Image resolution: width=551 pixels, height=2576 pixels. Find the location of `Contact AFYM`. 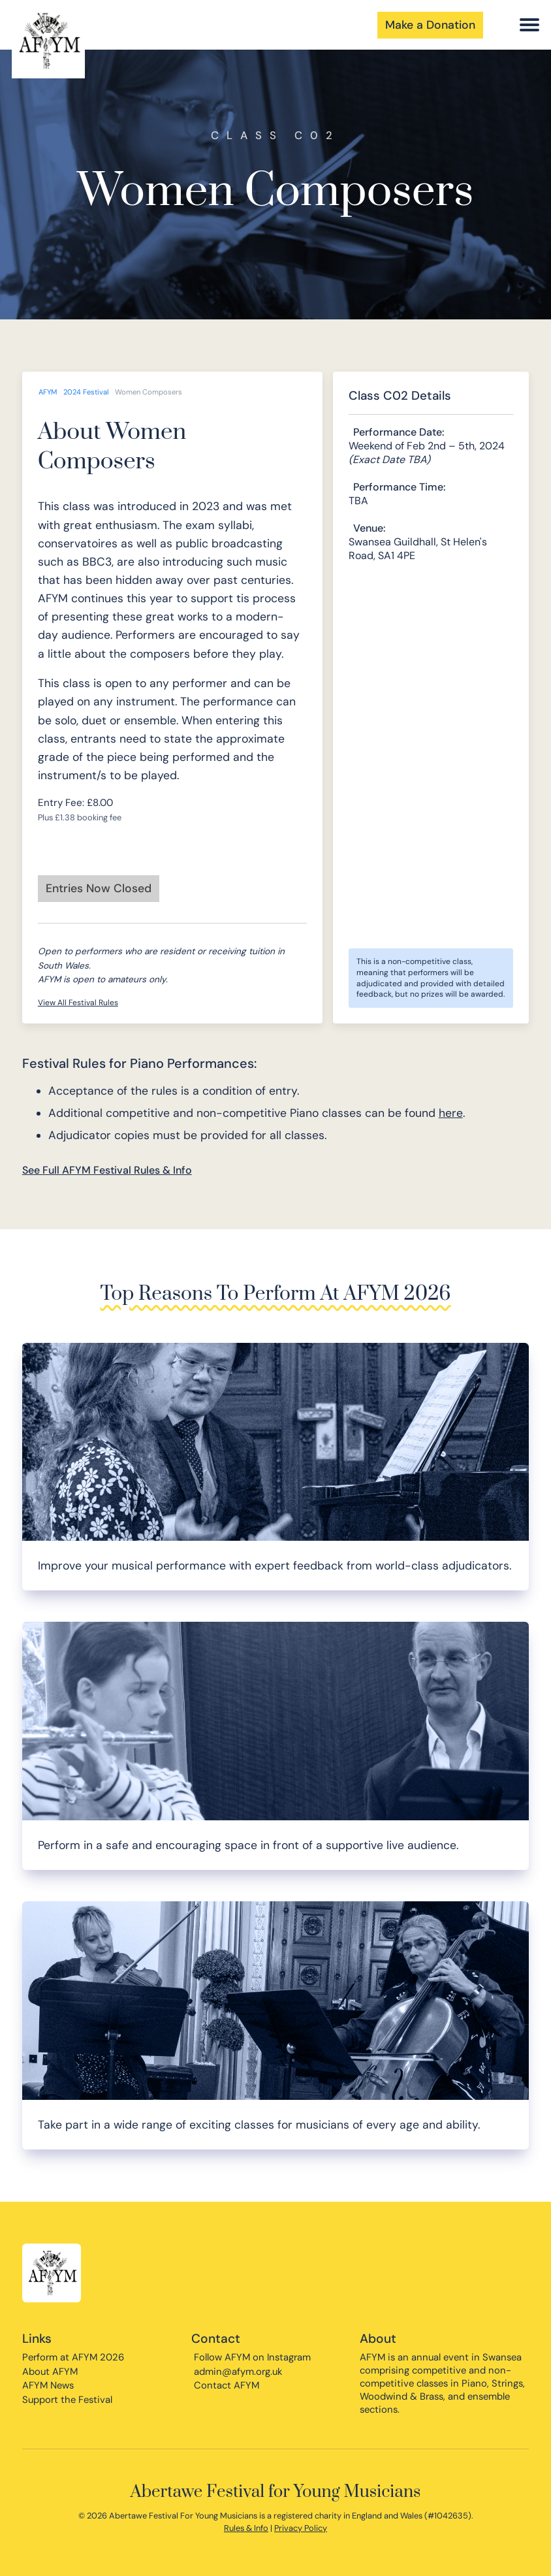

Contact AFYM is located at coordinates (226, 2385).